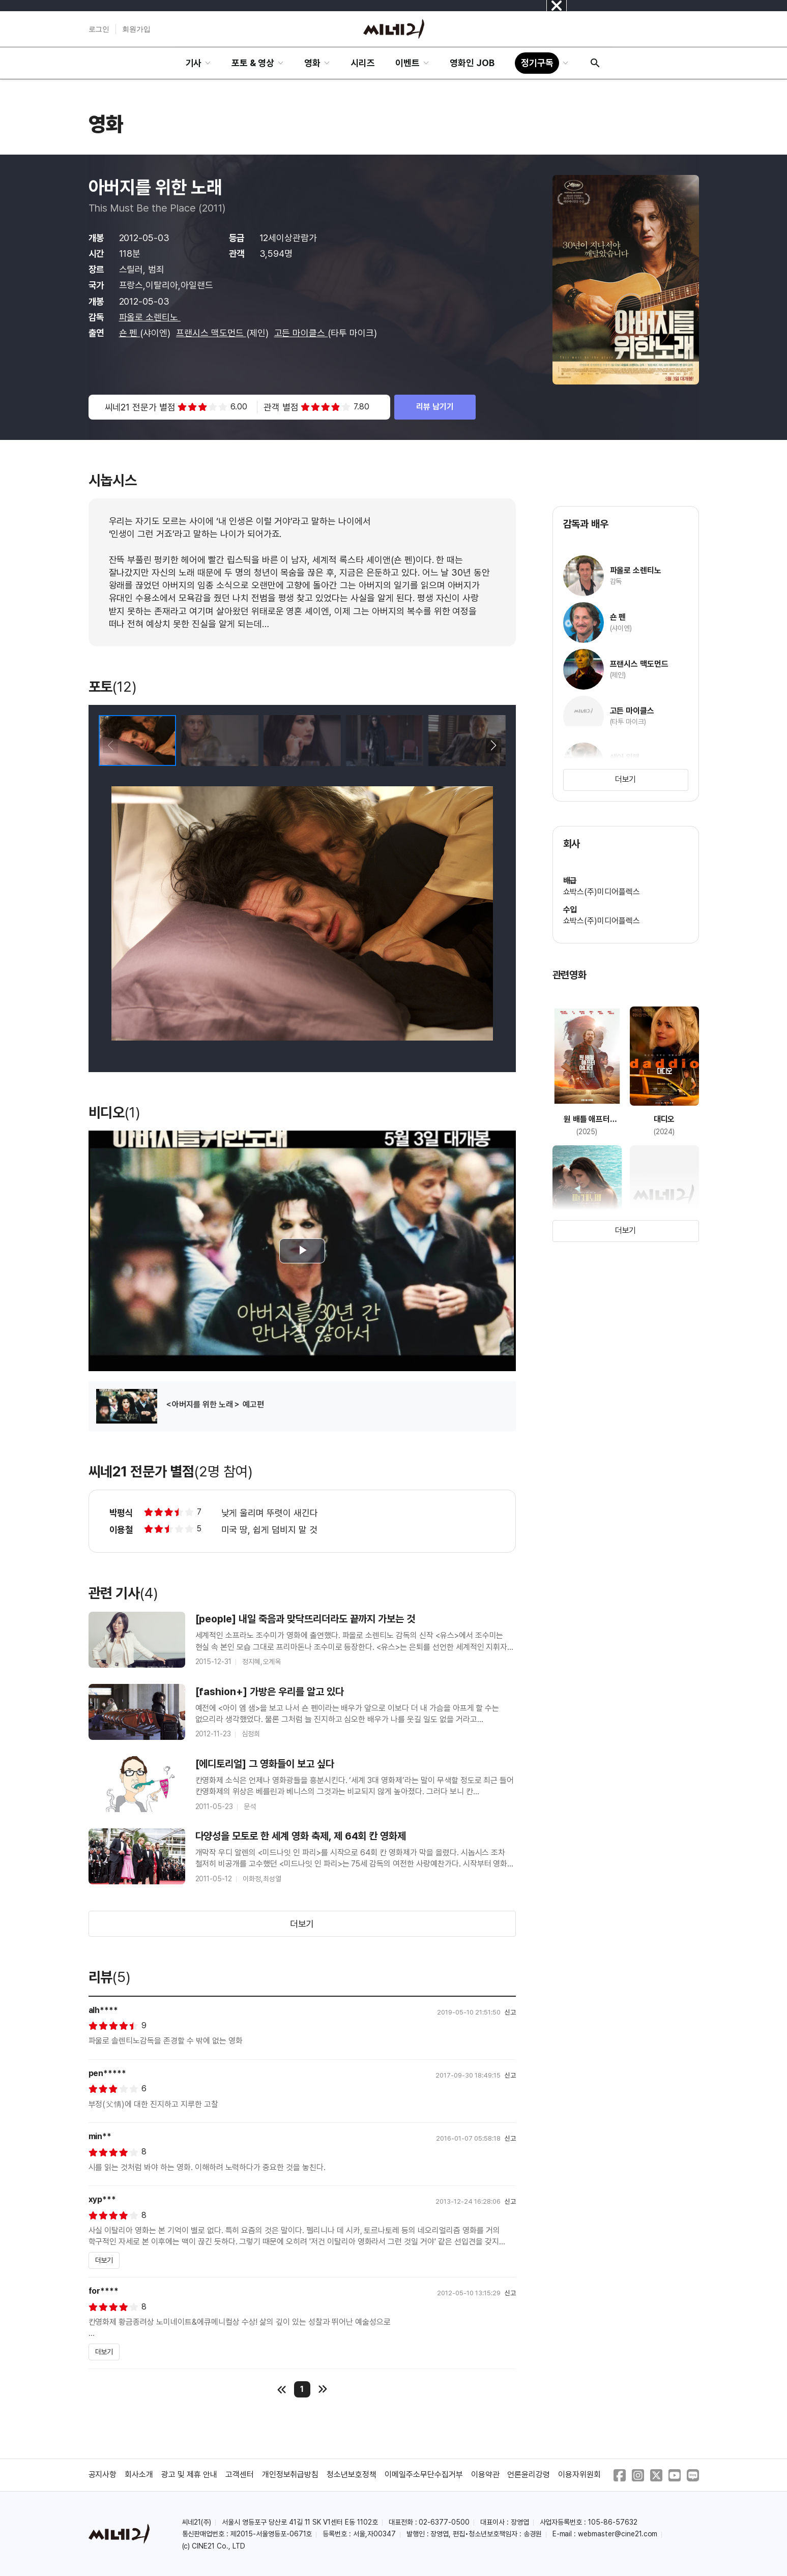 The height and width of the screenshot is (2576, 787). Describe the element at coordinates (290, 2474) in the screenshot. I see `개인정보취급방침` at that location.